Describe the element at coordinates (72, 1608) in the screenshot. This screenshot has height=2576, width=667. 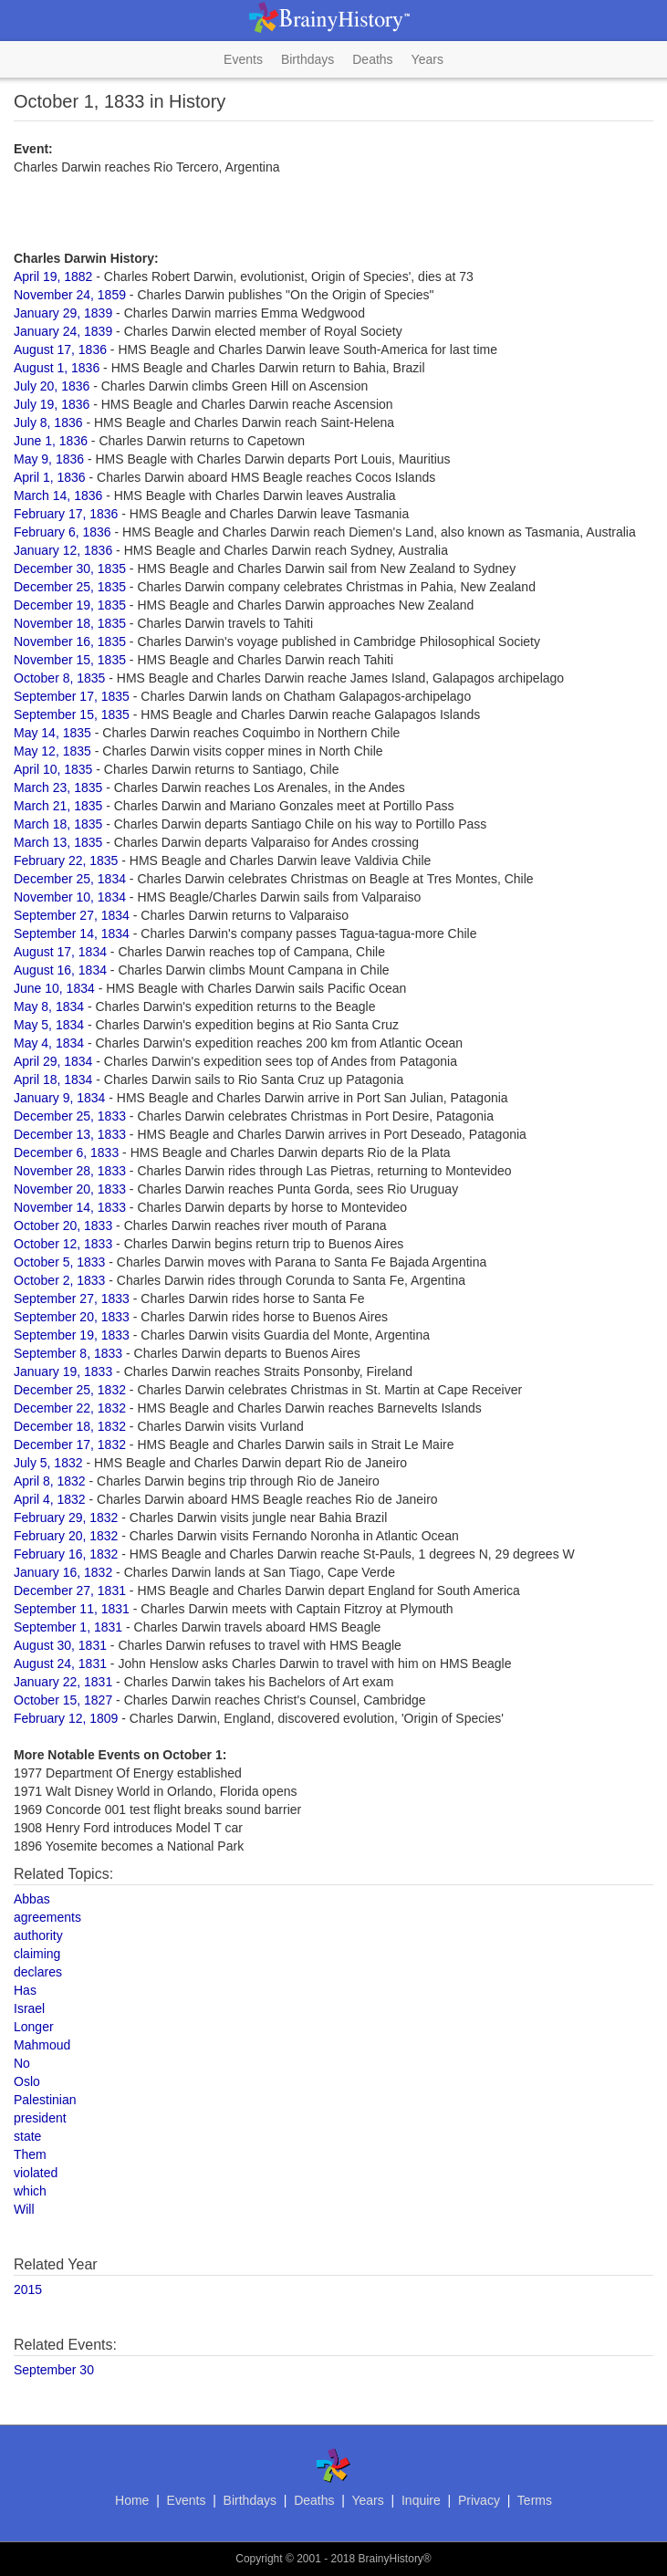
I see `September 11, 1831` at that location.